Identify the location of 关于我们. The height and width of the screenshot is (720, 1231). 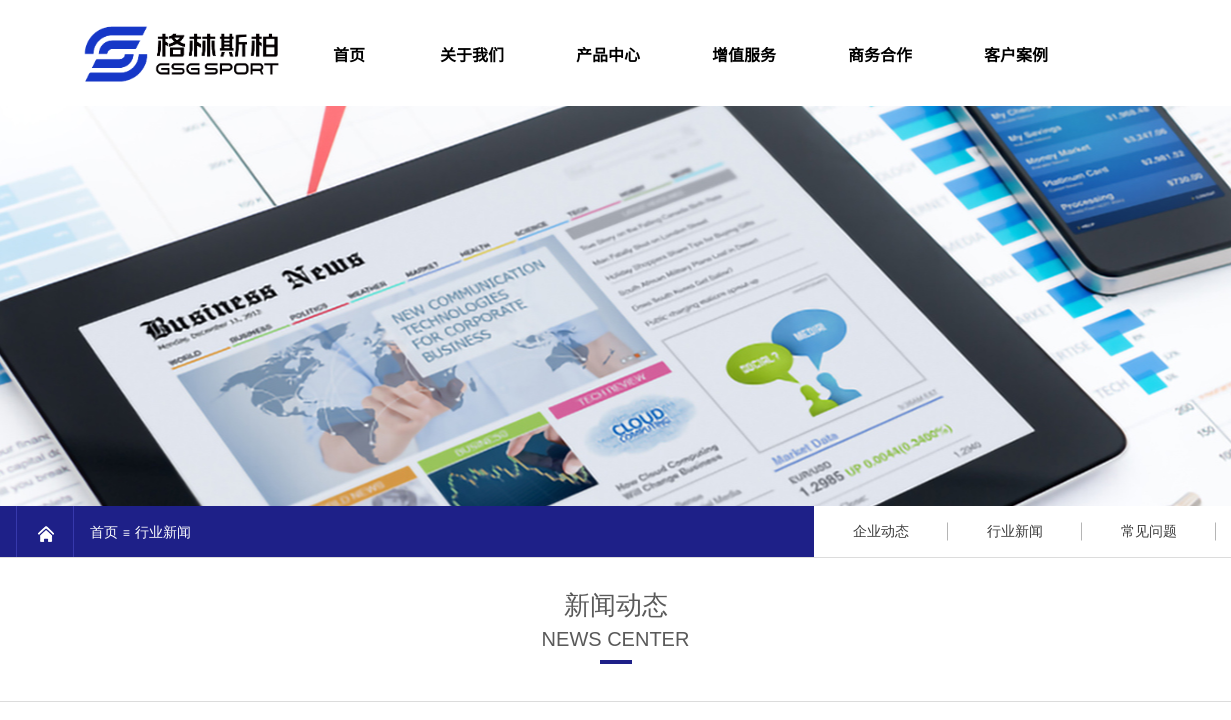
(472, 54).